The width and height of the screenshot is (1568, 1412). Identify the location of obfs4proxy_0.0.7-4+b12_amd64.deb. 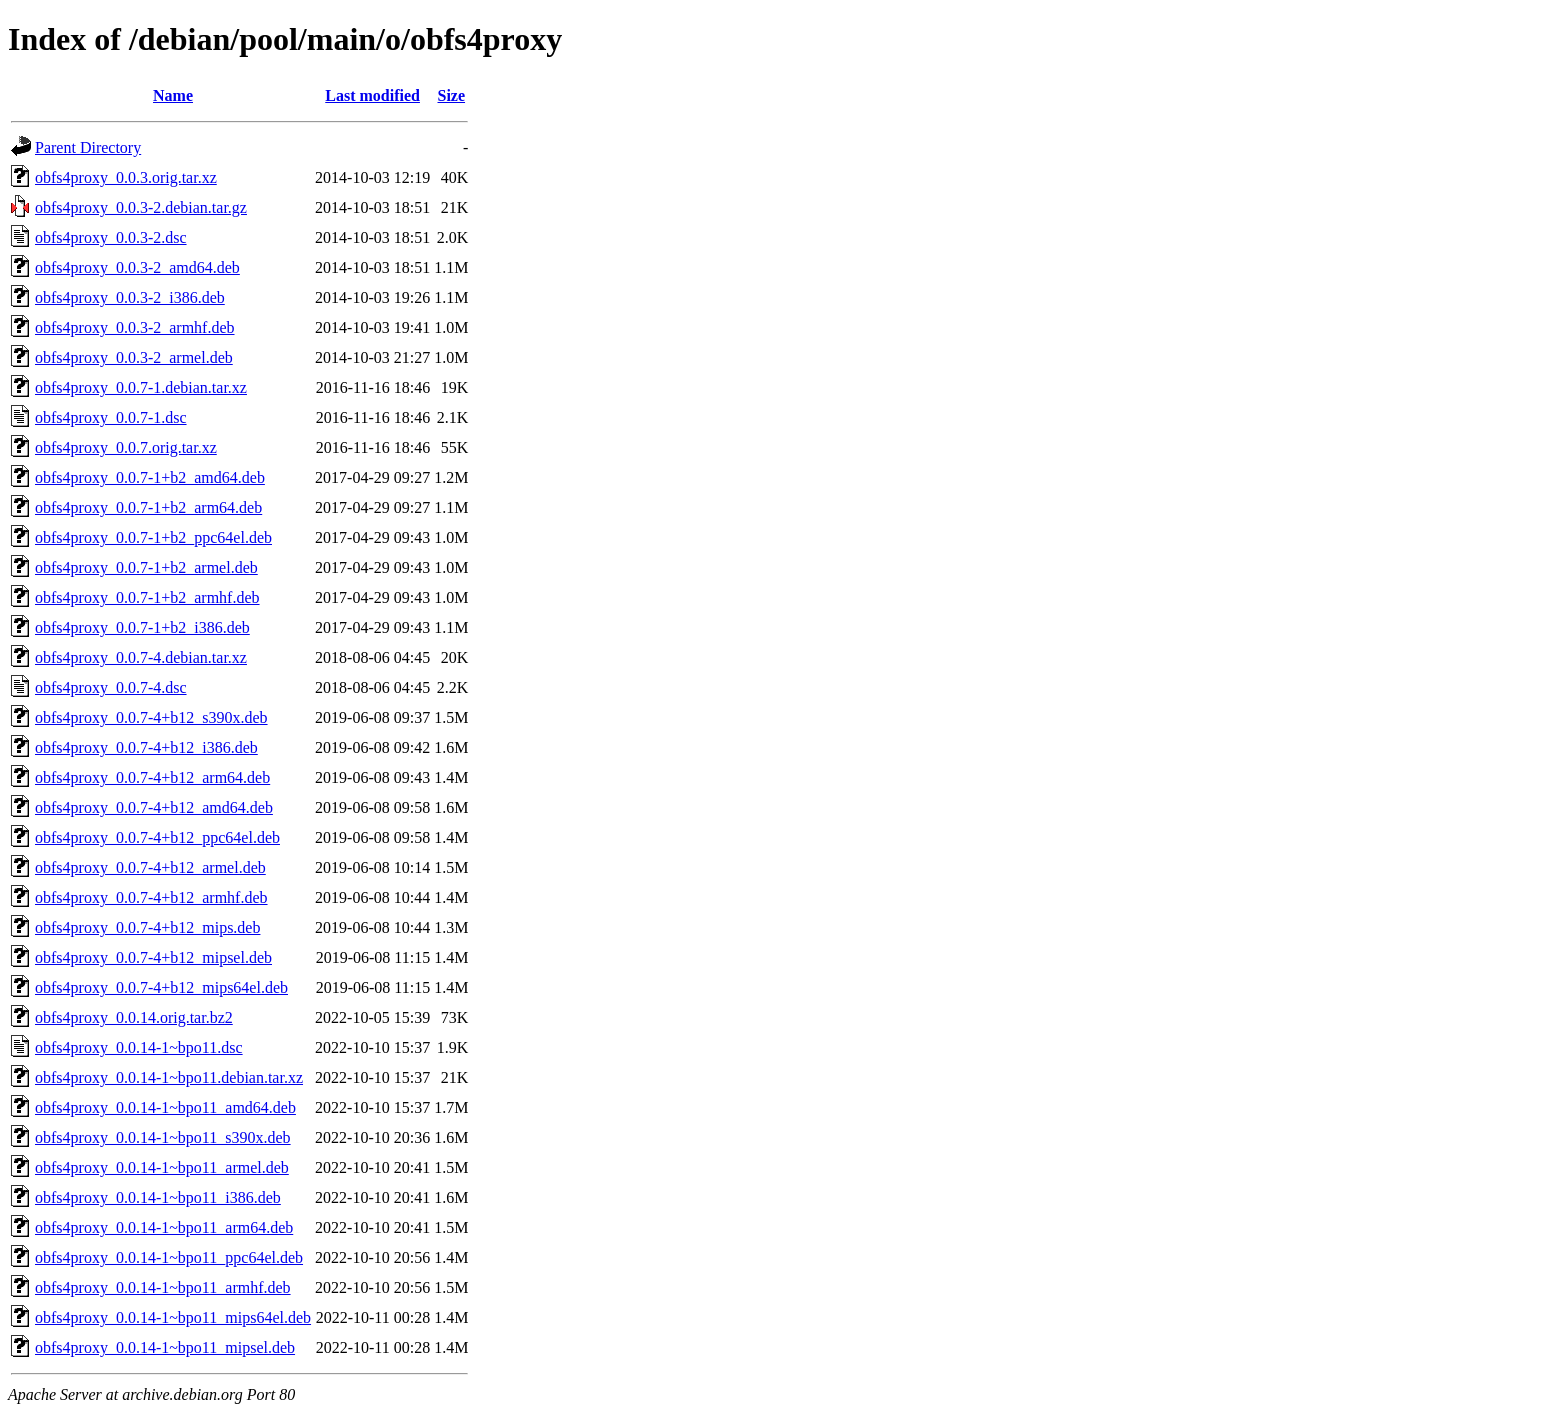
(154, 807).